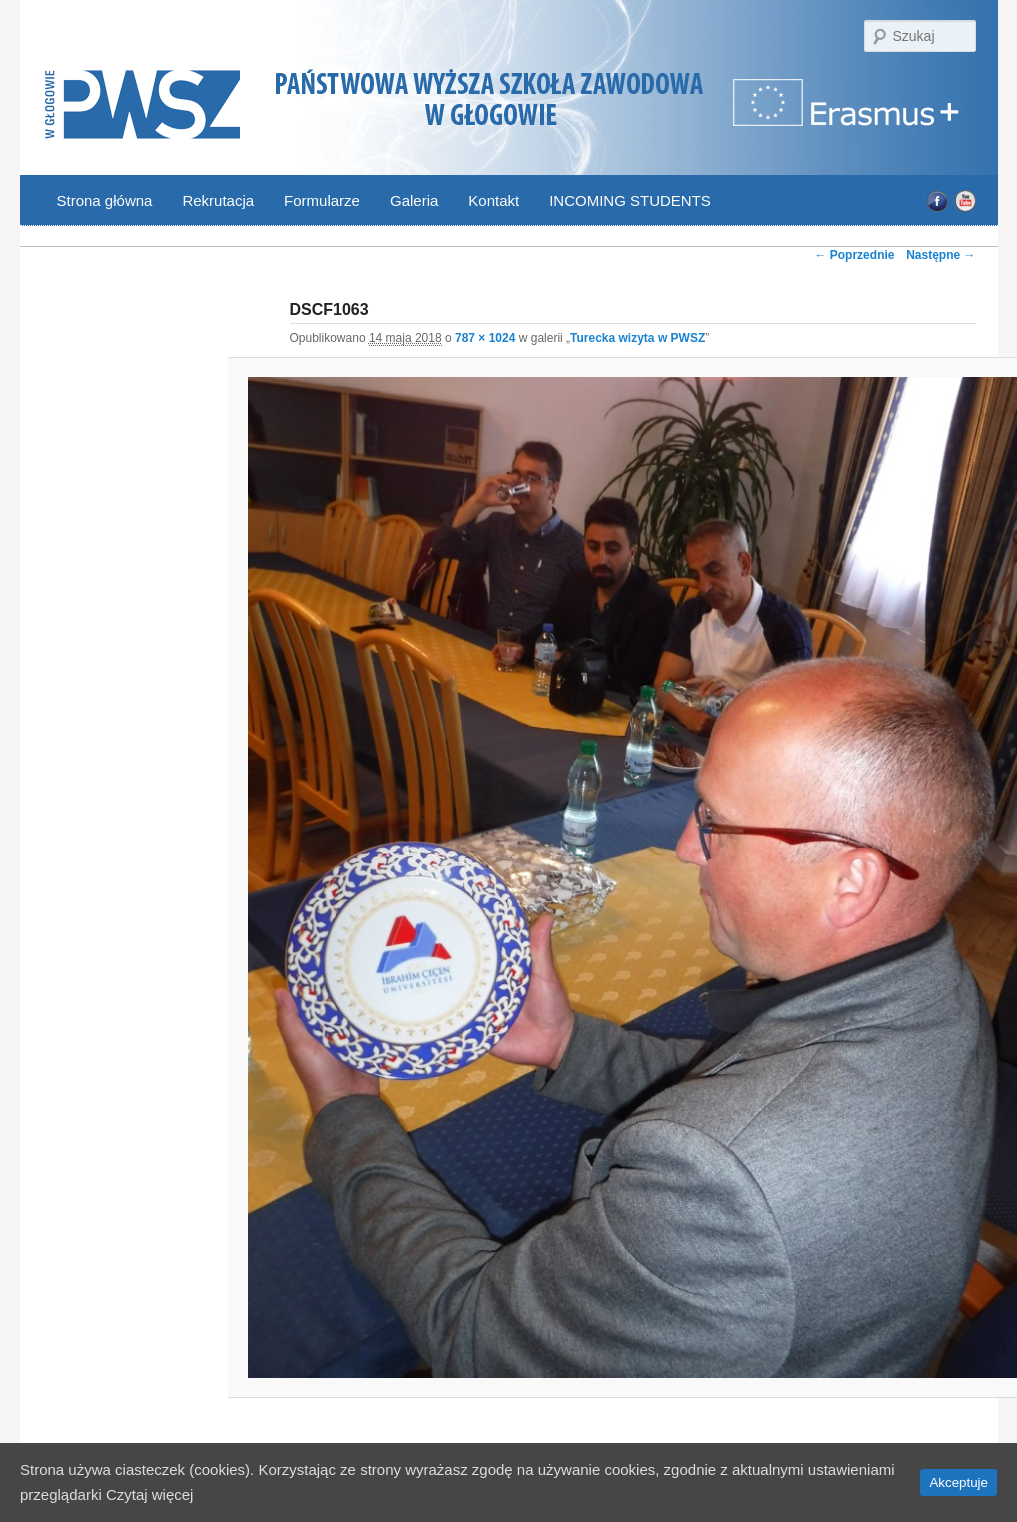  What do you see at coordinates (958, 1482) in the screenshot?
I see `Akceptuje` at bounding box center [958, 1482].